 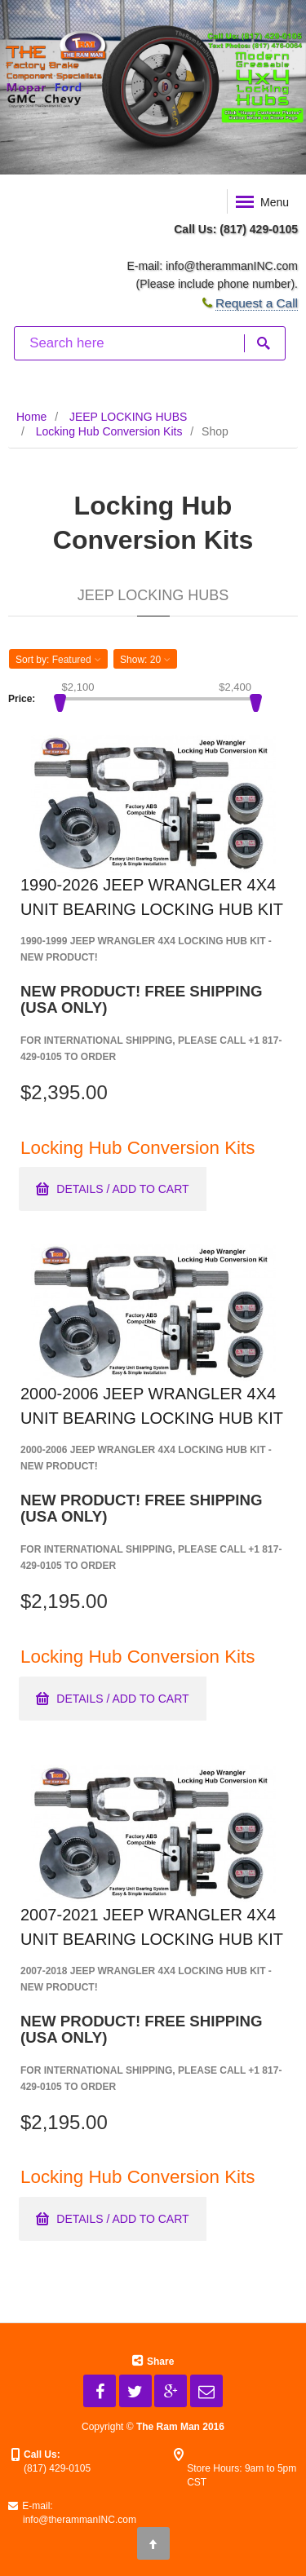 What do you see at coordinates (109, 431) in the screenshot?
I see `Locking Hub Conversion Kits` at bounding box center [109, 431].